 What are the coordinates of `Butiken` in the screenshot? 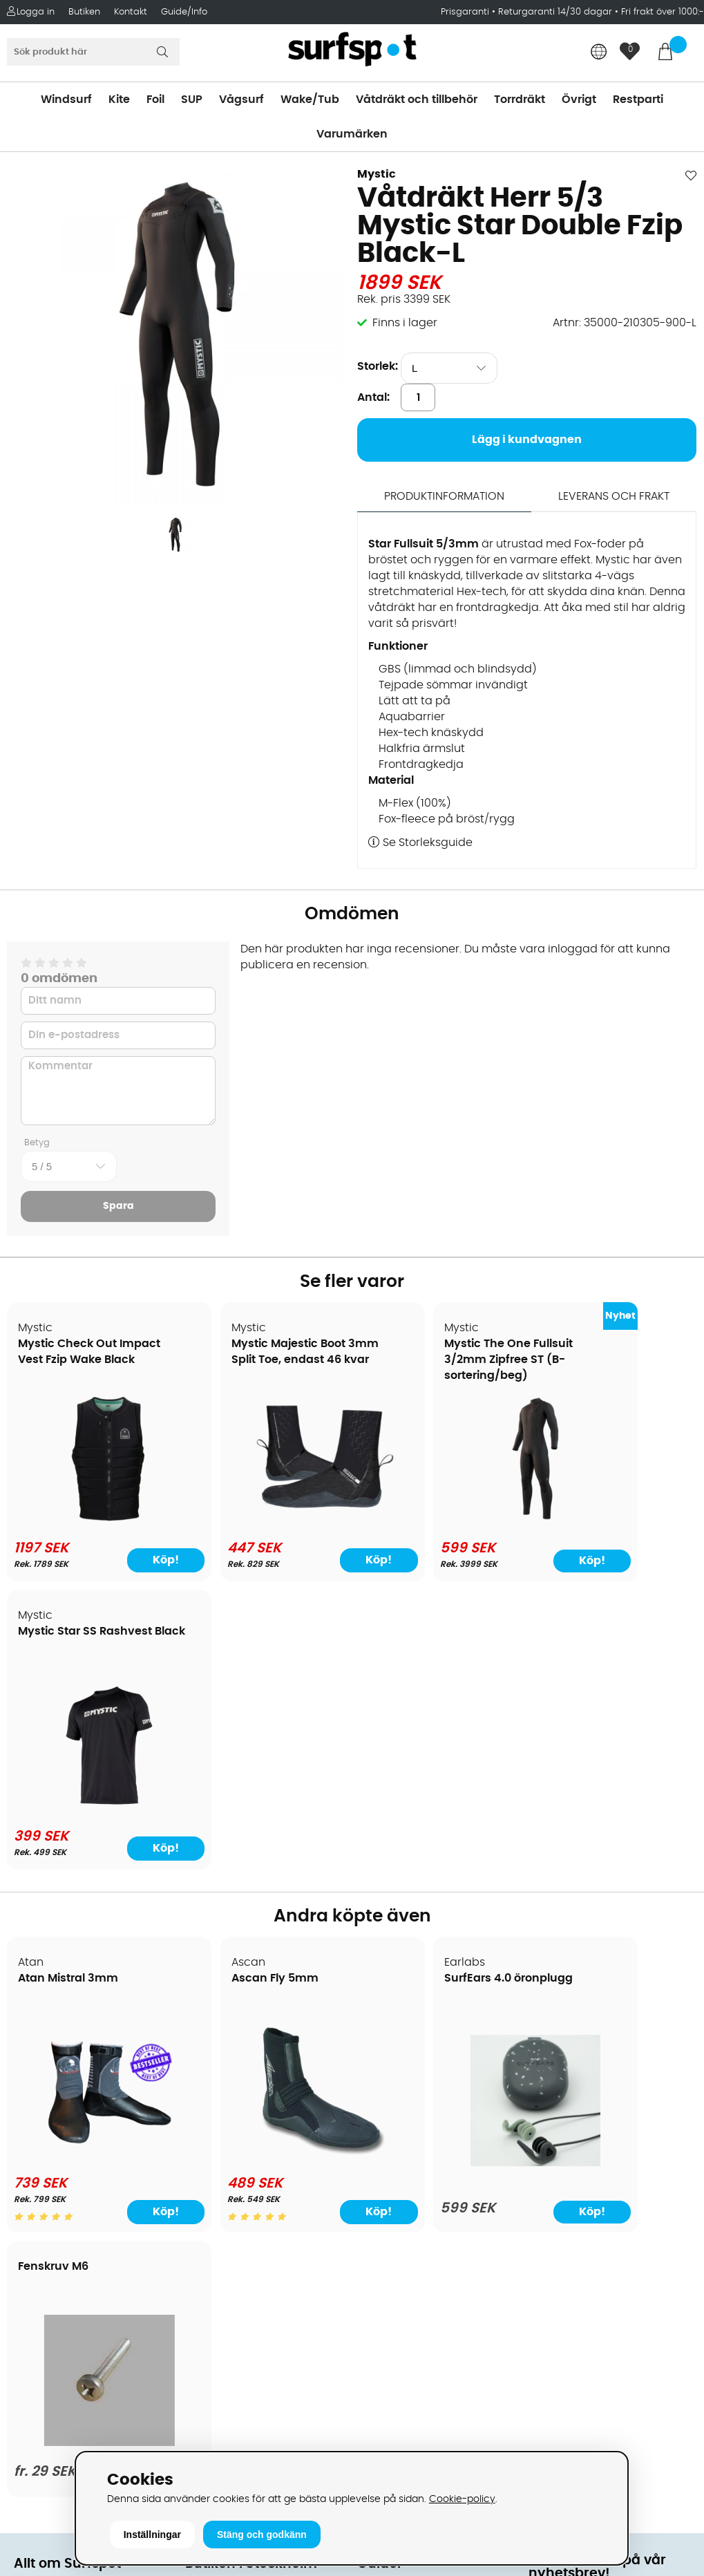 It's located at (84, 12).